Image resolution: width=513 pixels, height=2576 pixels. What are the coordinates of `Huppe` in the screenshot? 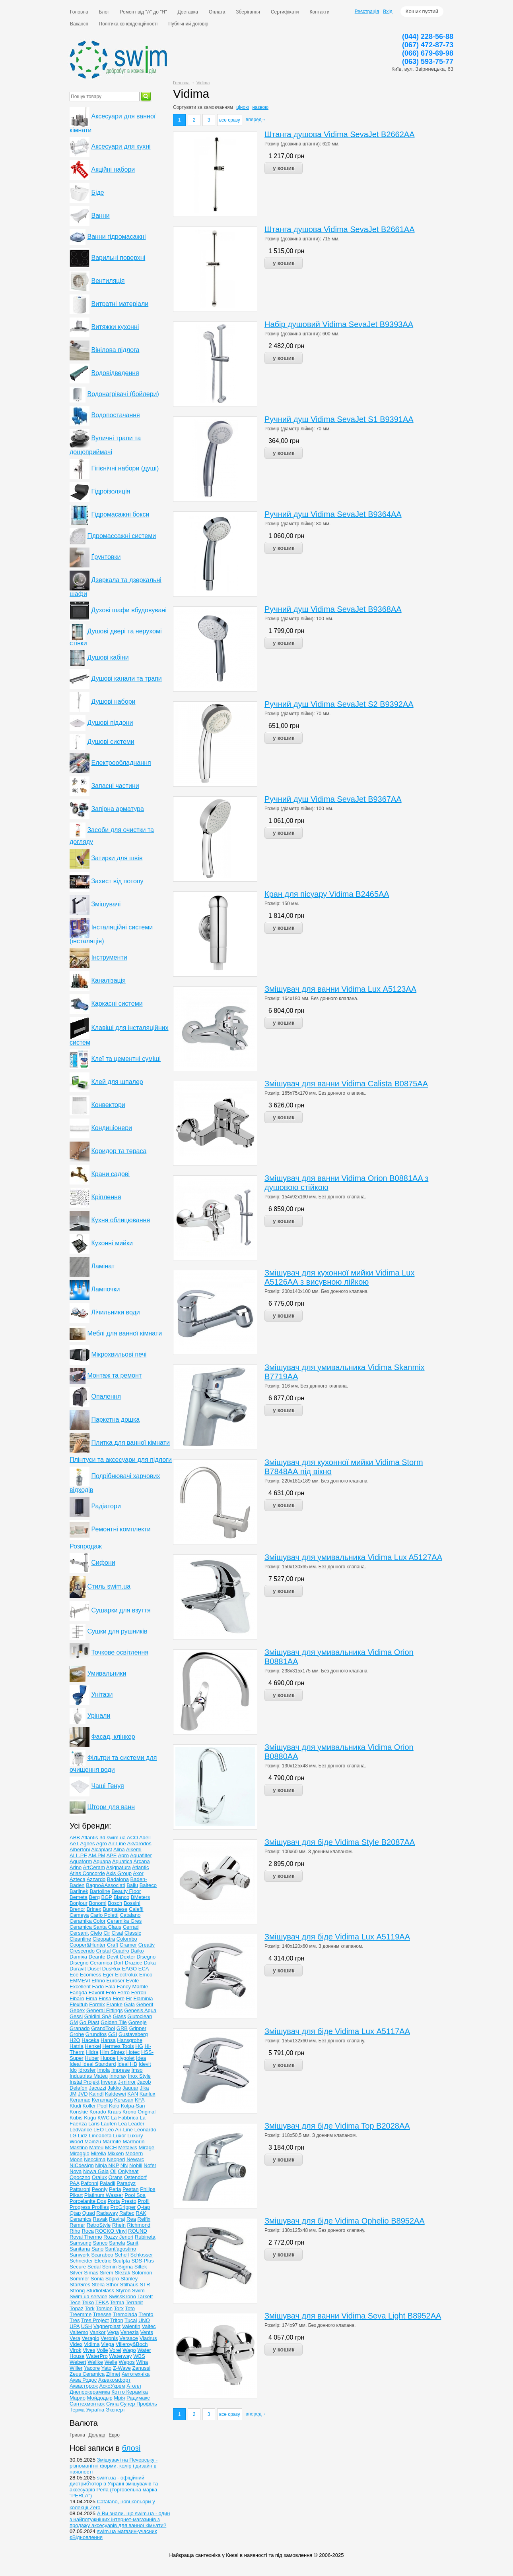 It's located at (107, 2058).